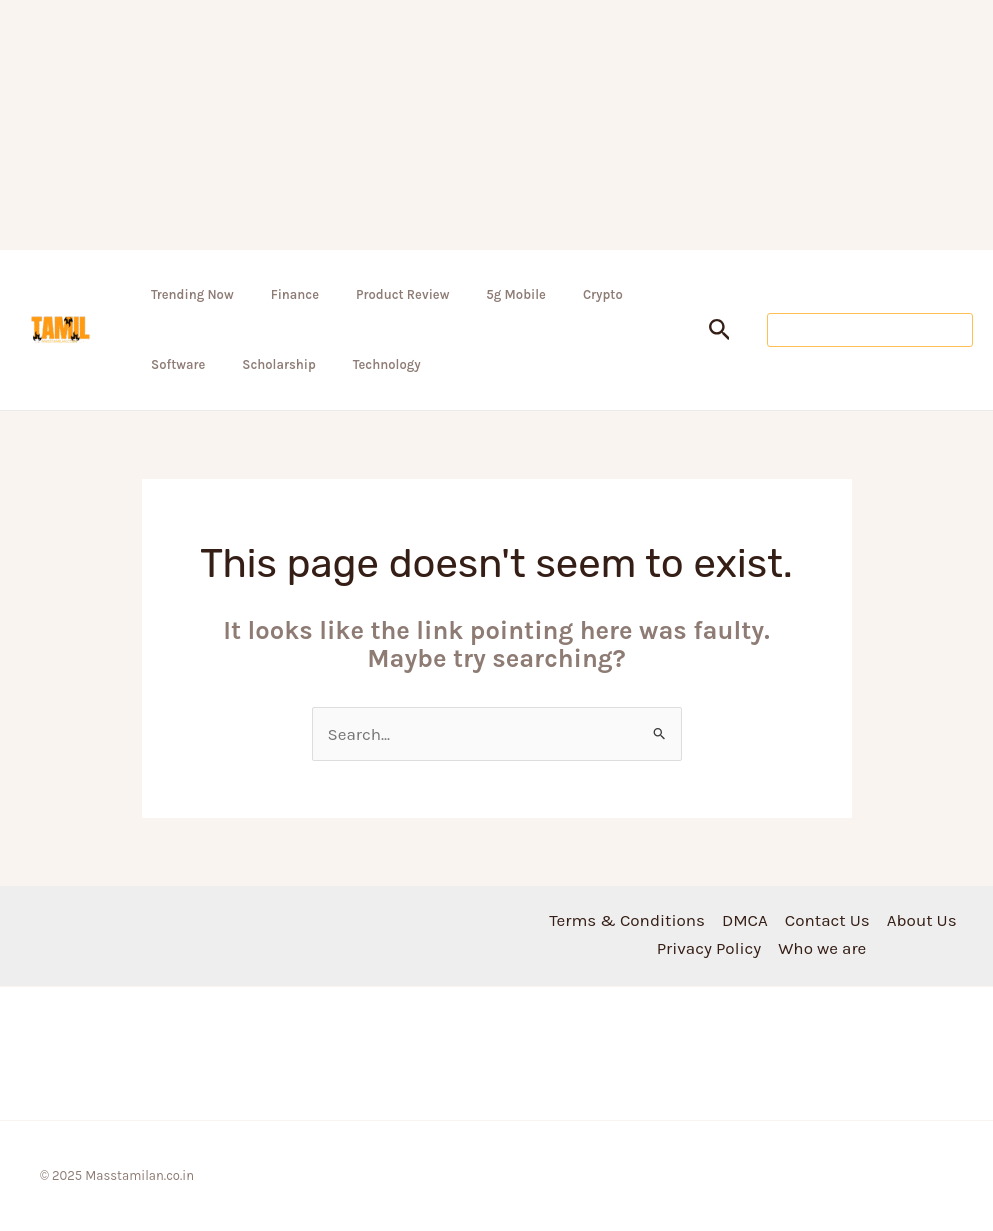 The width and height of the screenshot is (993, 1231). I want to click on Crypto, so click(603, 294).